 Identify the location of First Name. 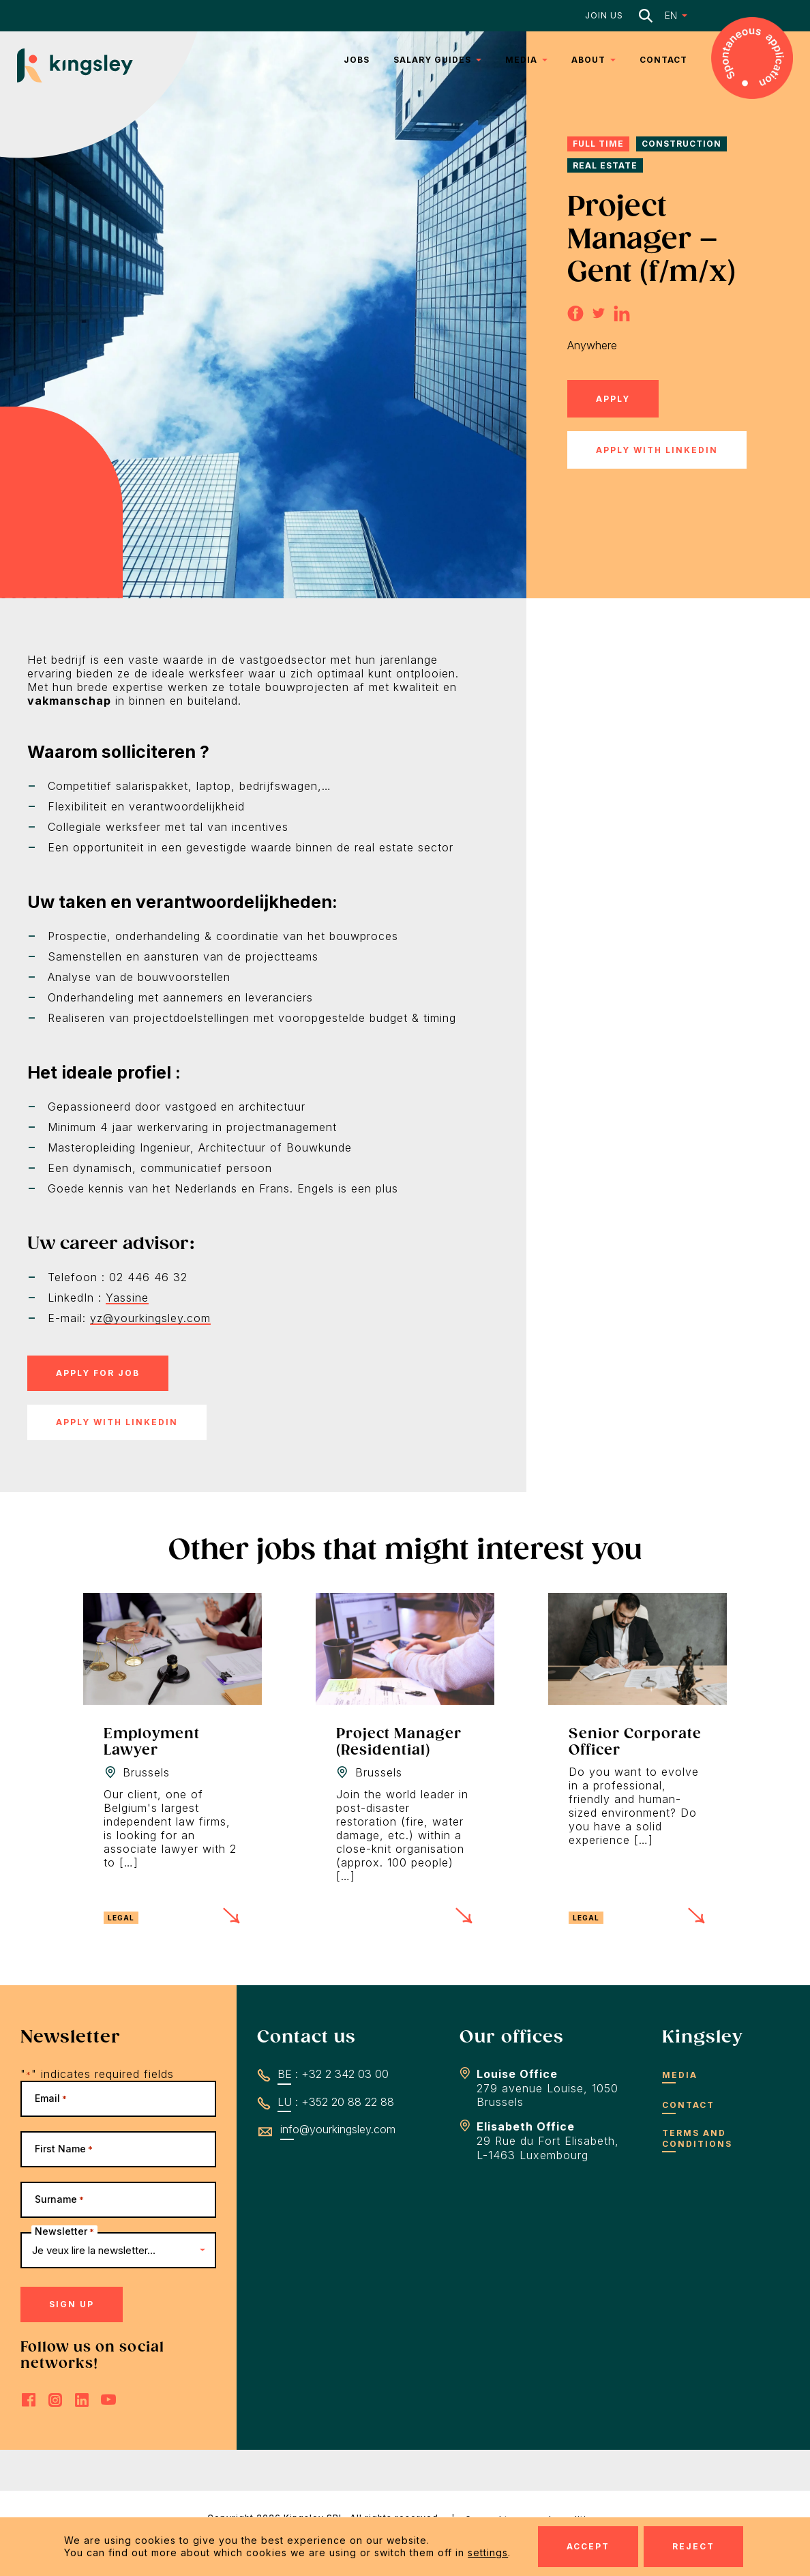
(64, 2148).